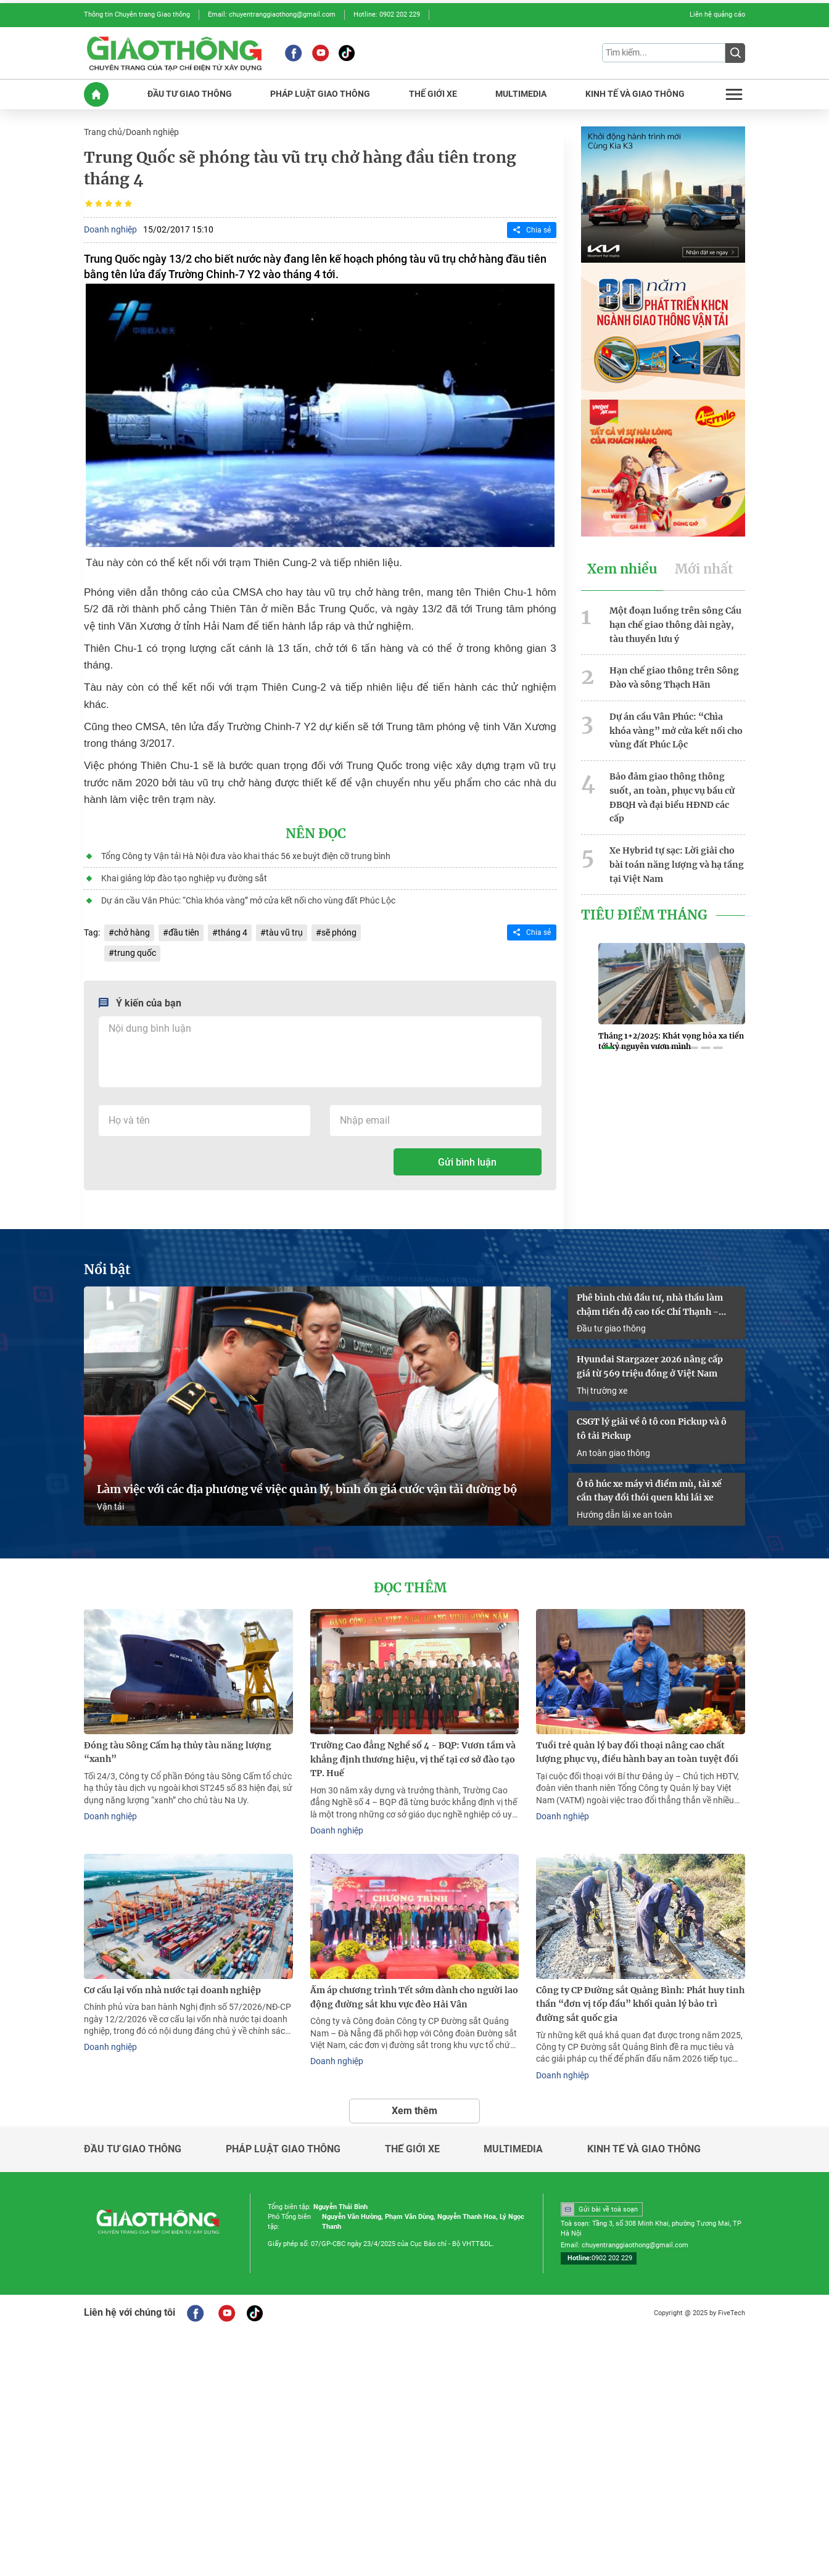 This screenshot has height=2576, width=829. Describe the element at coordinates (652, 1428) in the screenshot. I see `CSGT lý giải về ô tô con Pickup và ô tô tải Pickup` at that location.